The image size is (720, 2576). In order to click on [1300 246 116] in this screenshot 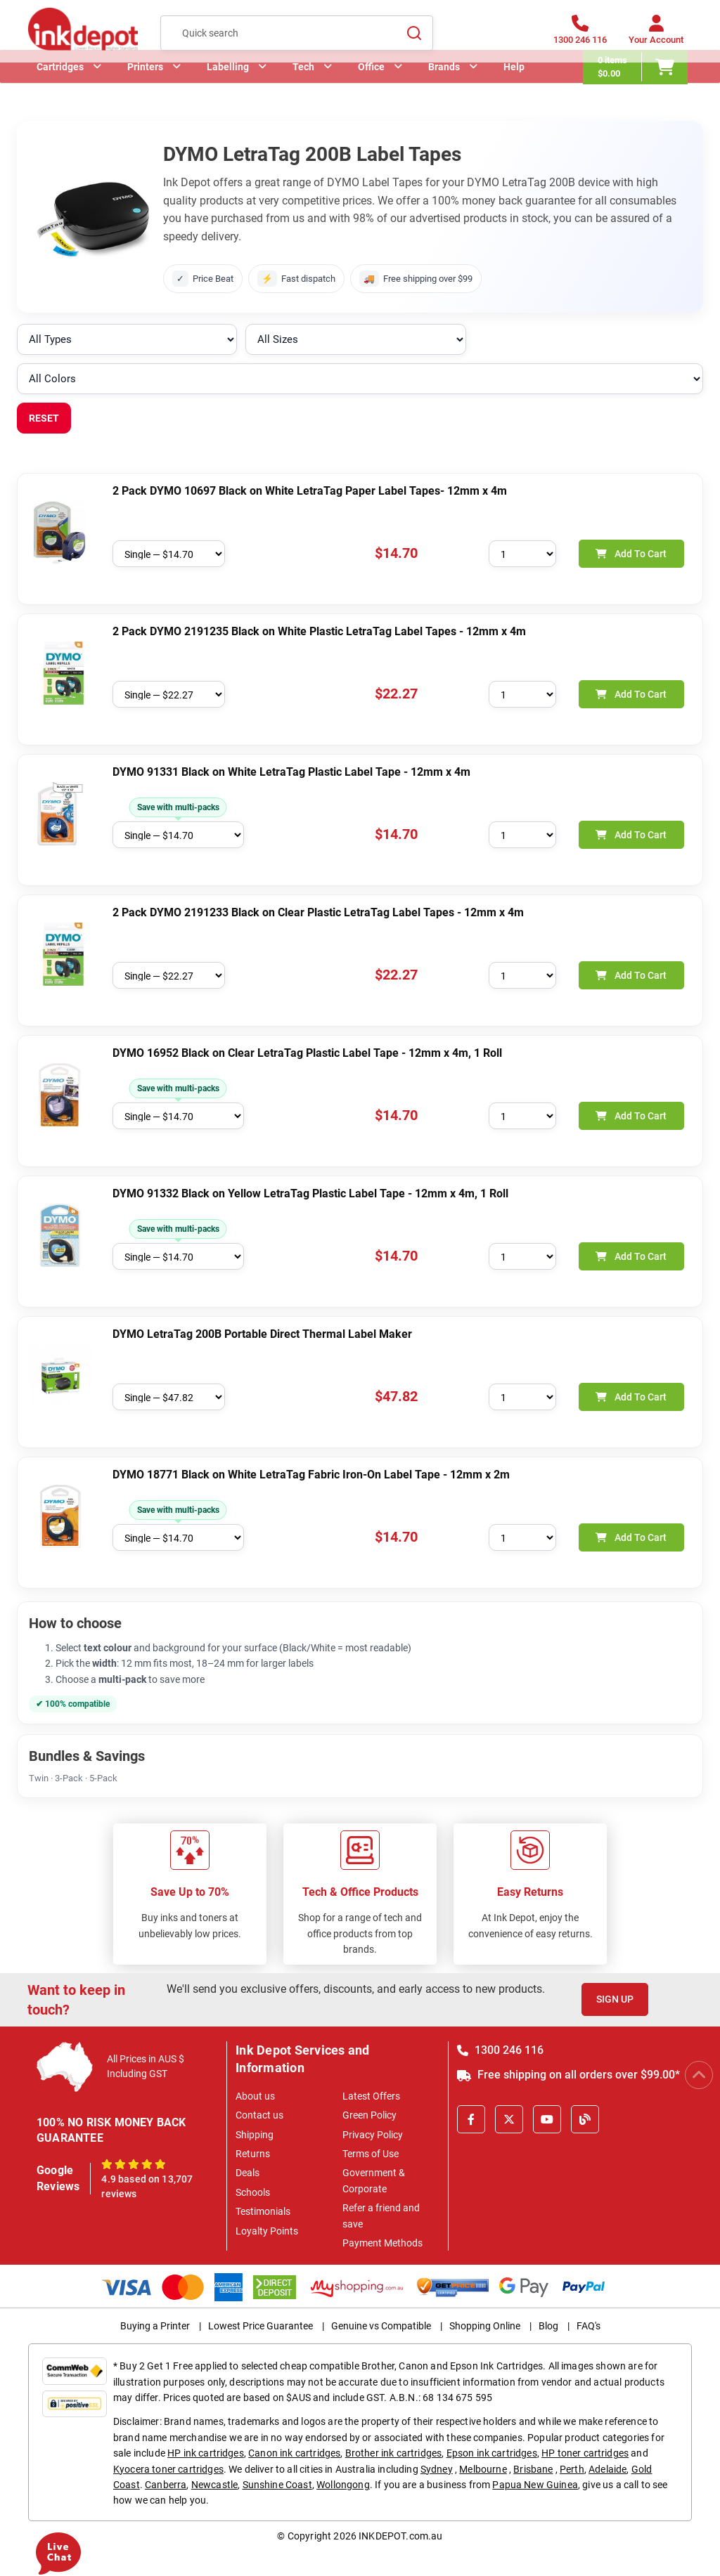, I will do `click(580, 37)`.